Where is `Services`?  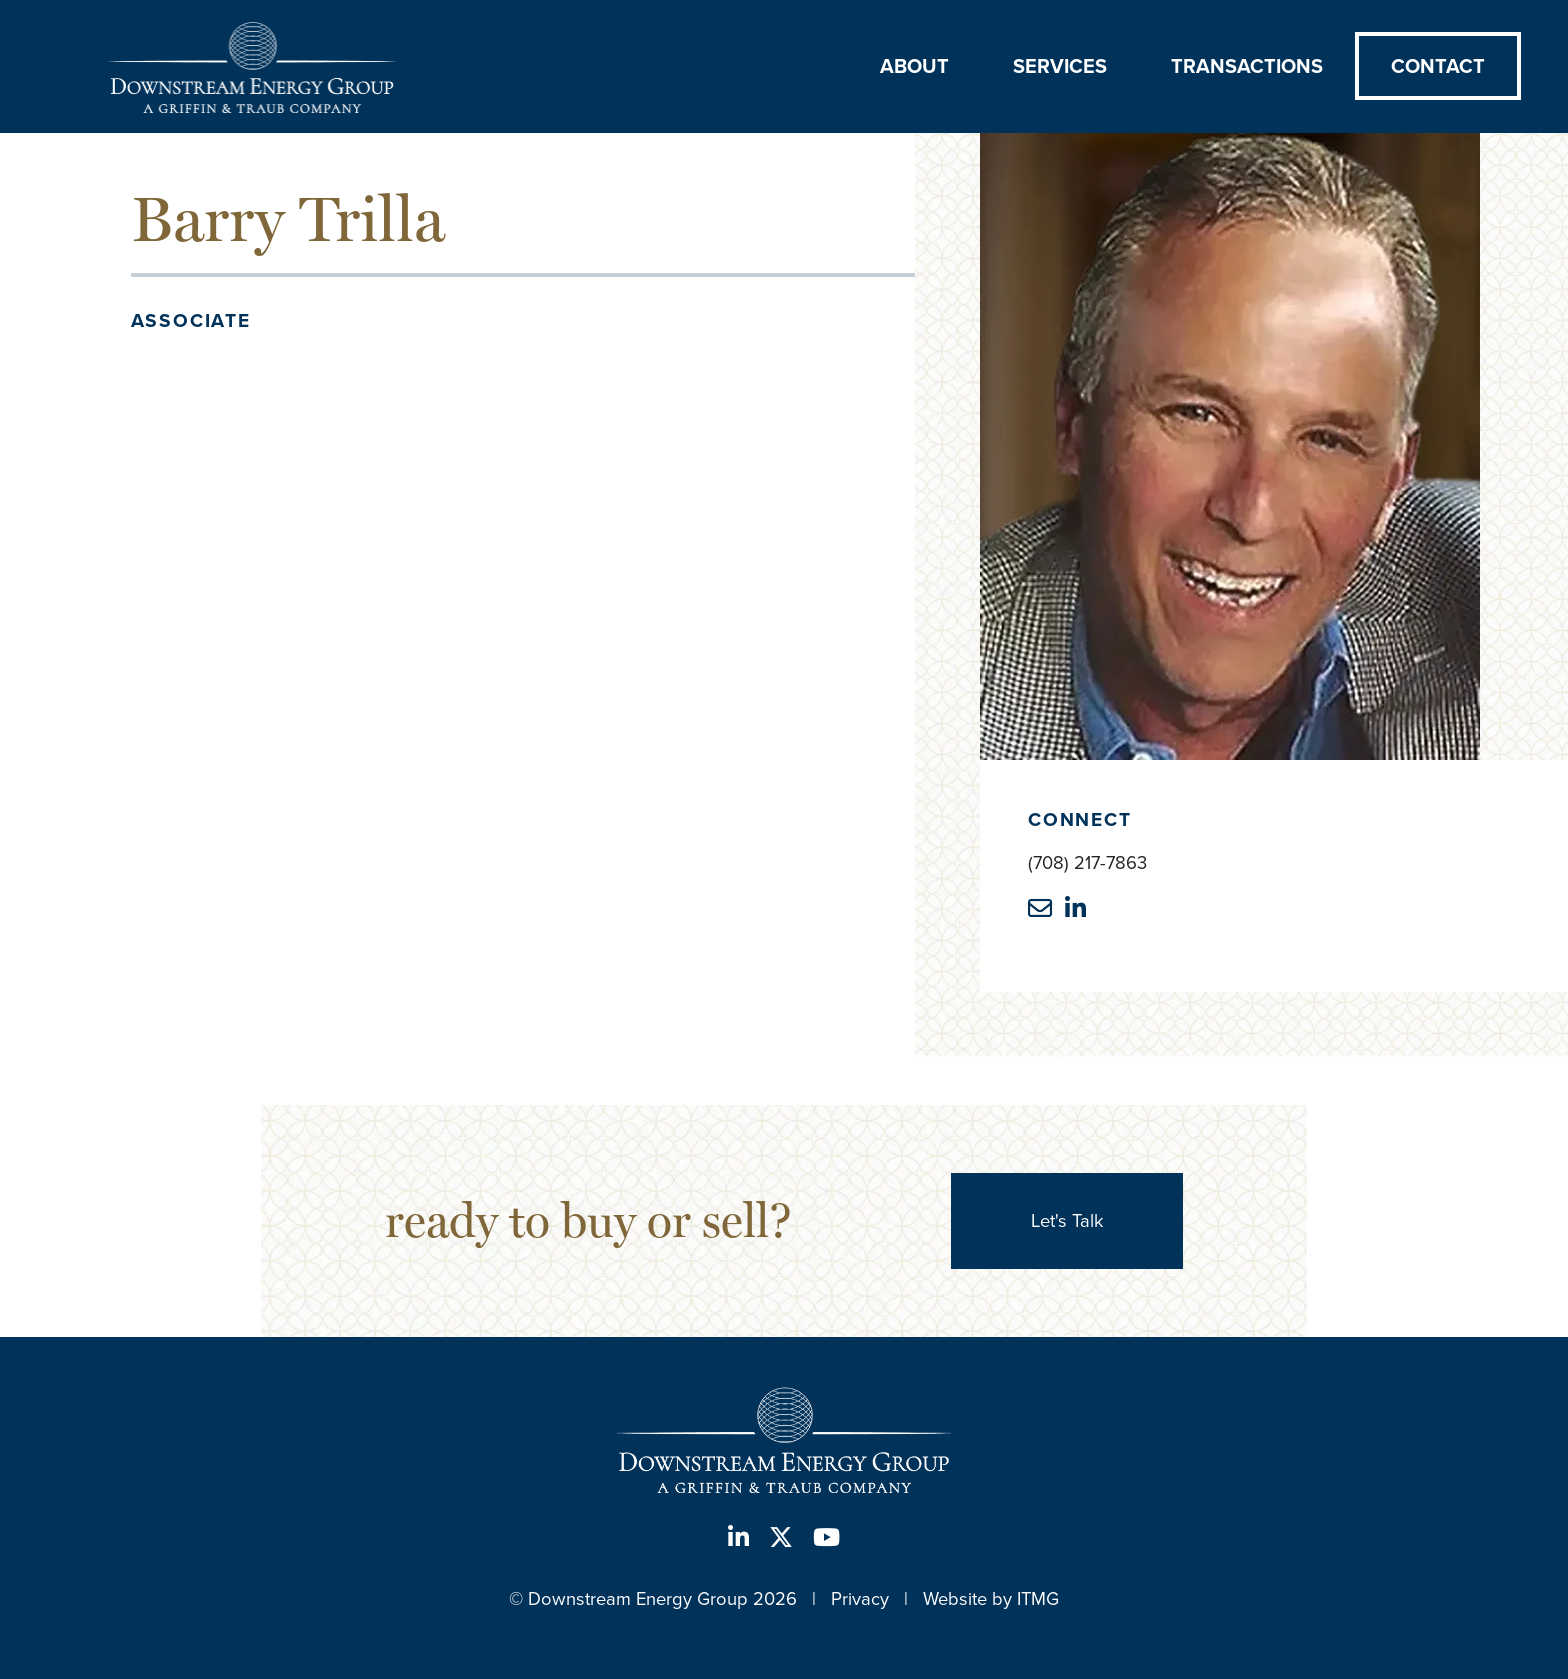
Services is located at coordinates (1060, 66).